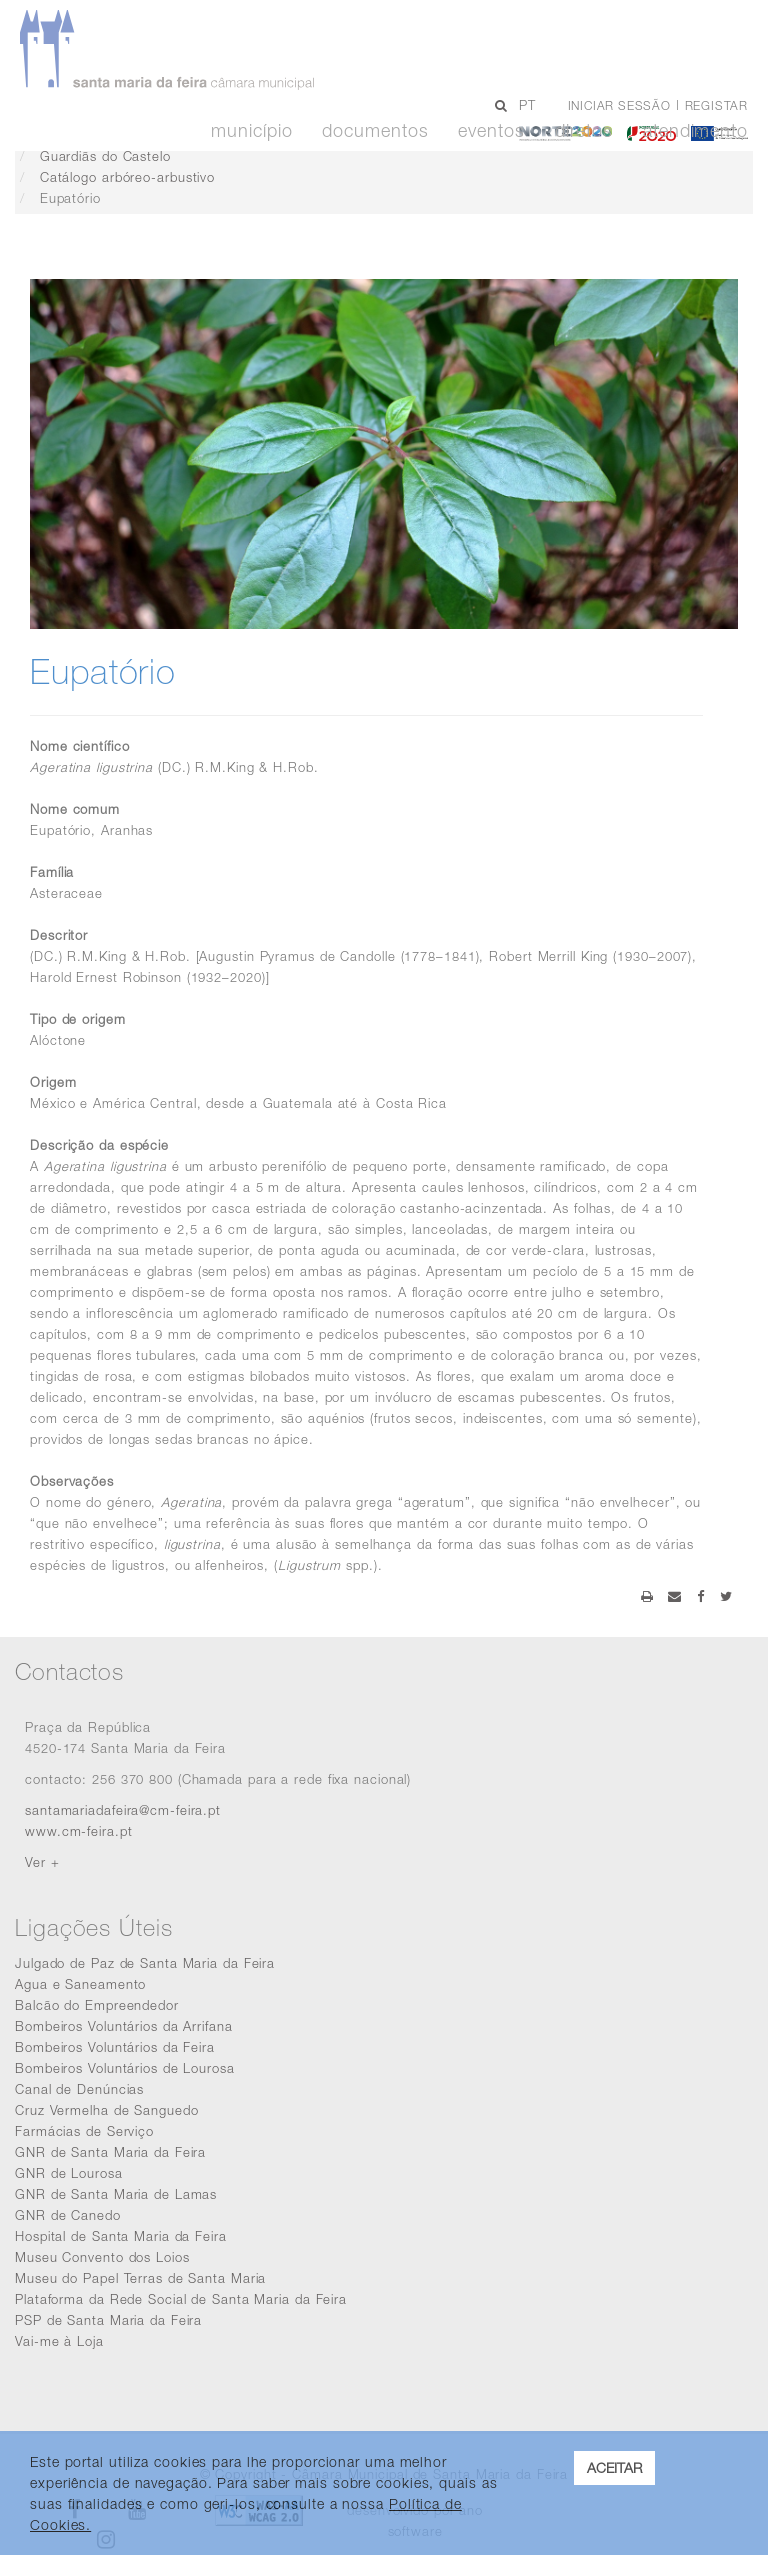 Image resolution: width=768 pixels, height=2555 pixels. I want to click on Hospital de Santa Maria da Feira, so click(121, 2236).